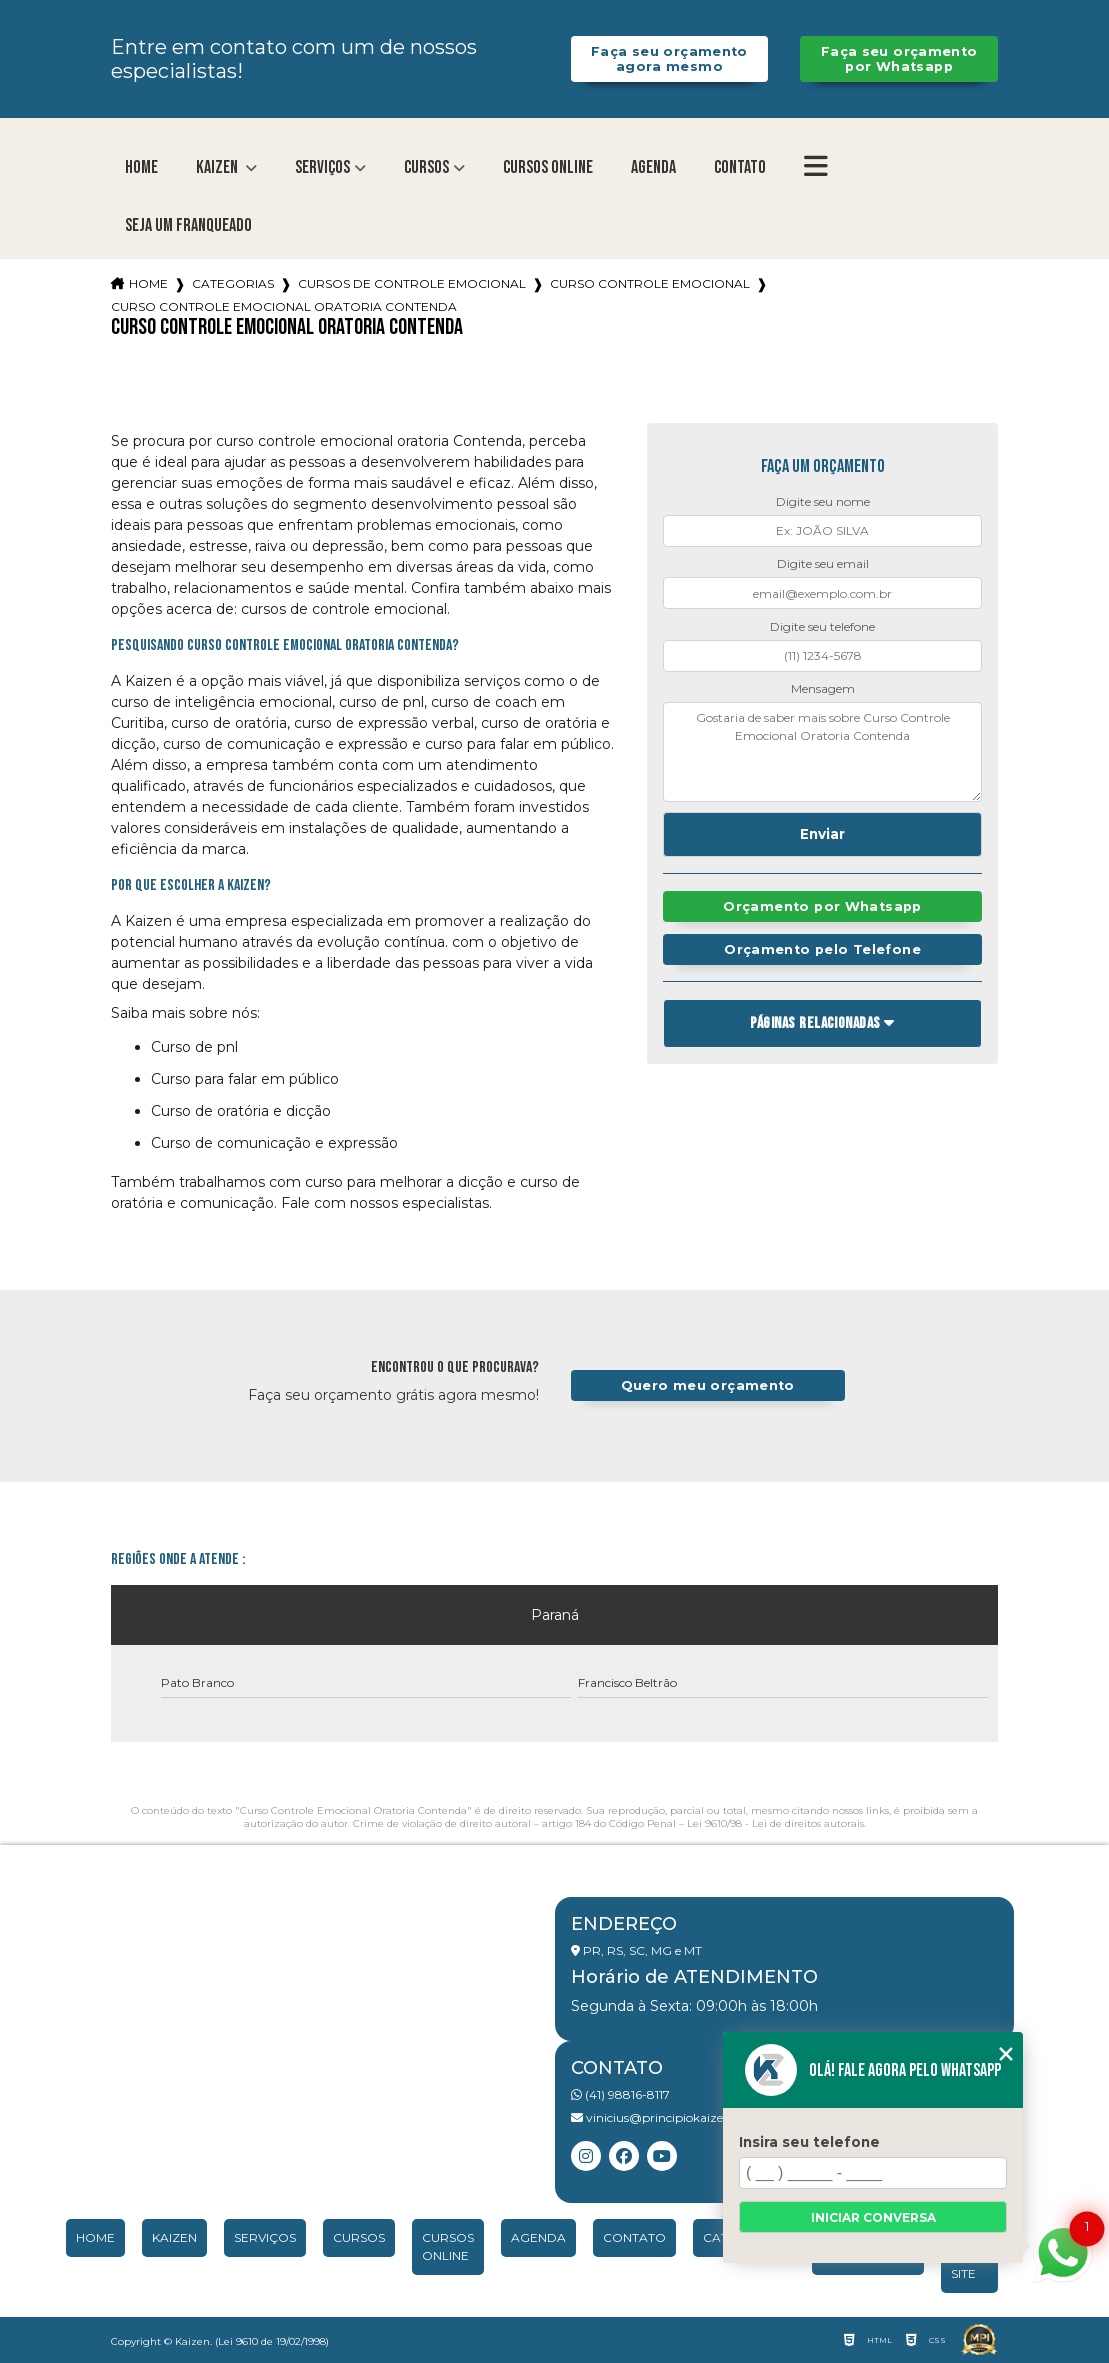 This screenshot has height=2363, width=1109. Describe the element at coordinates (708, 1385) in the screenshot. I see `Quero meu orçamento` at that location.